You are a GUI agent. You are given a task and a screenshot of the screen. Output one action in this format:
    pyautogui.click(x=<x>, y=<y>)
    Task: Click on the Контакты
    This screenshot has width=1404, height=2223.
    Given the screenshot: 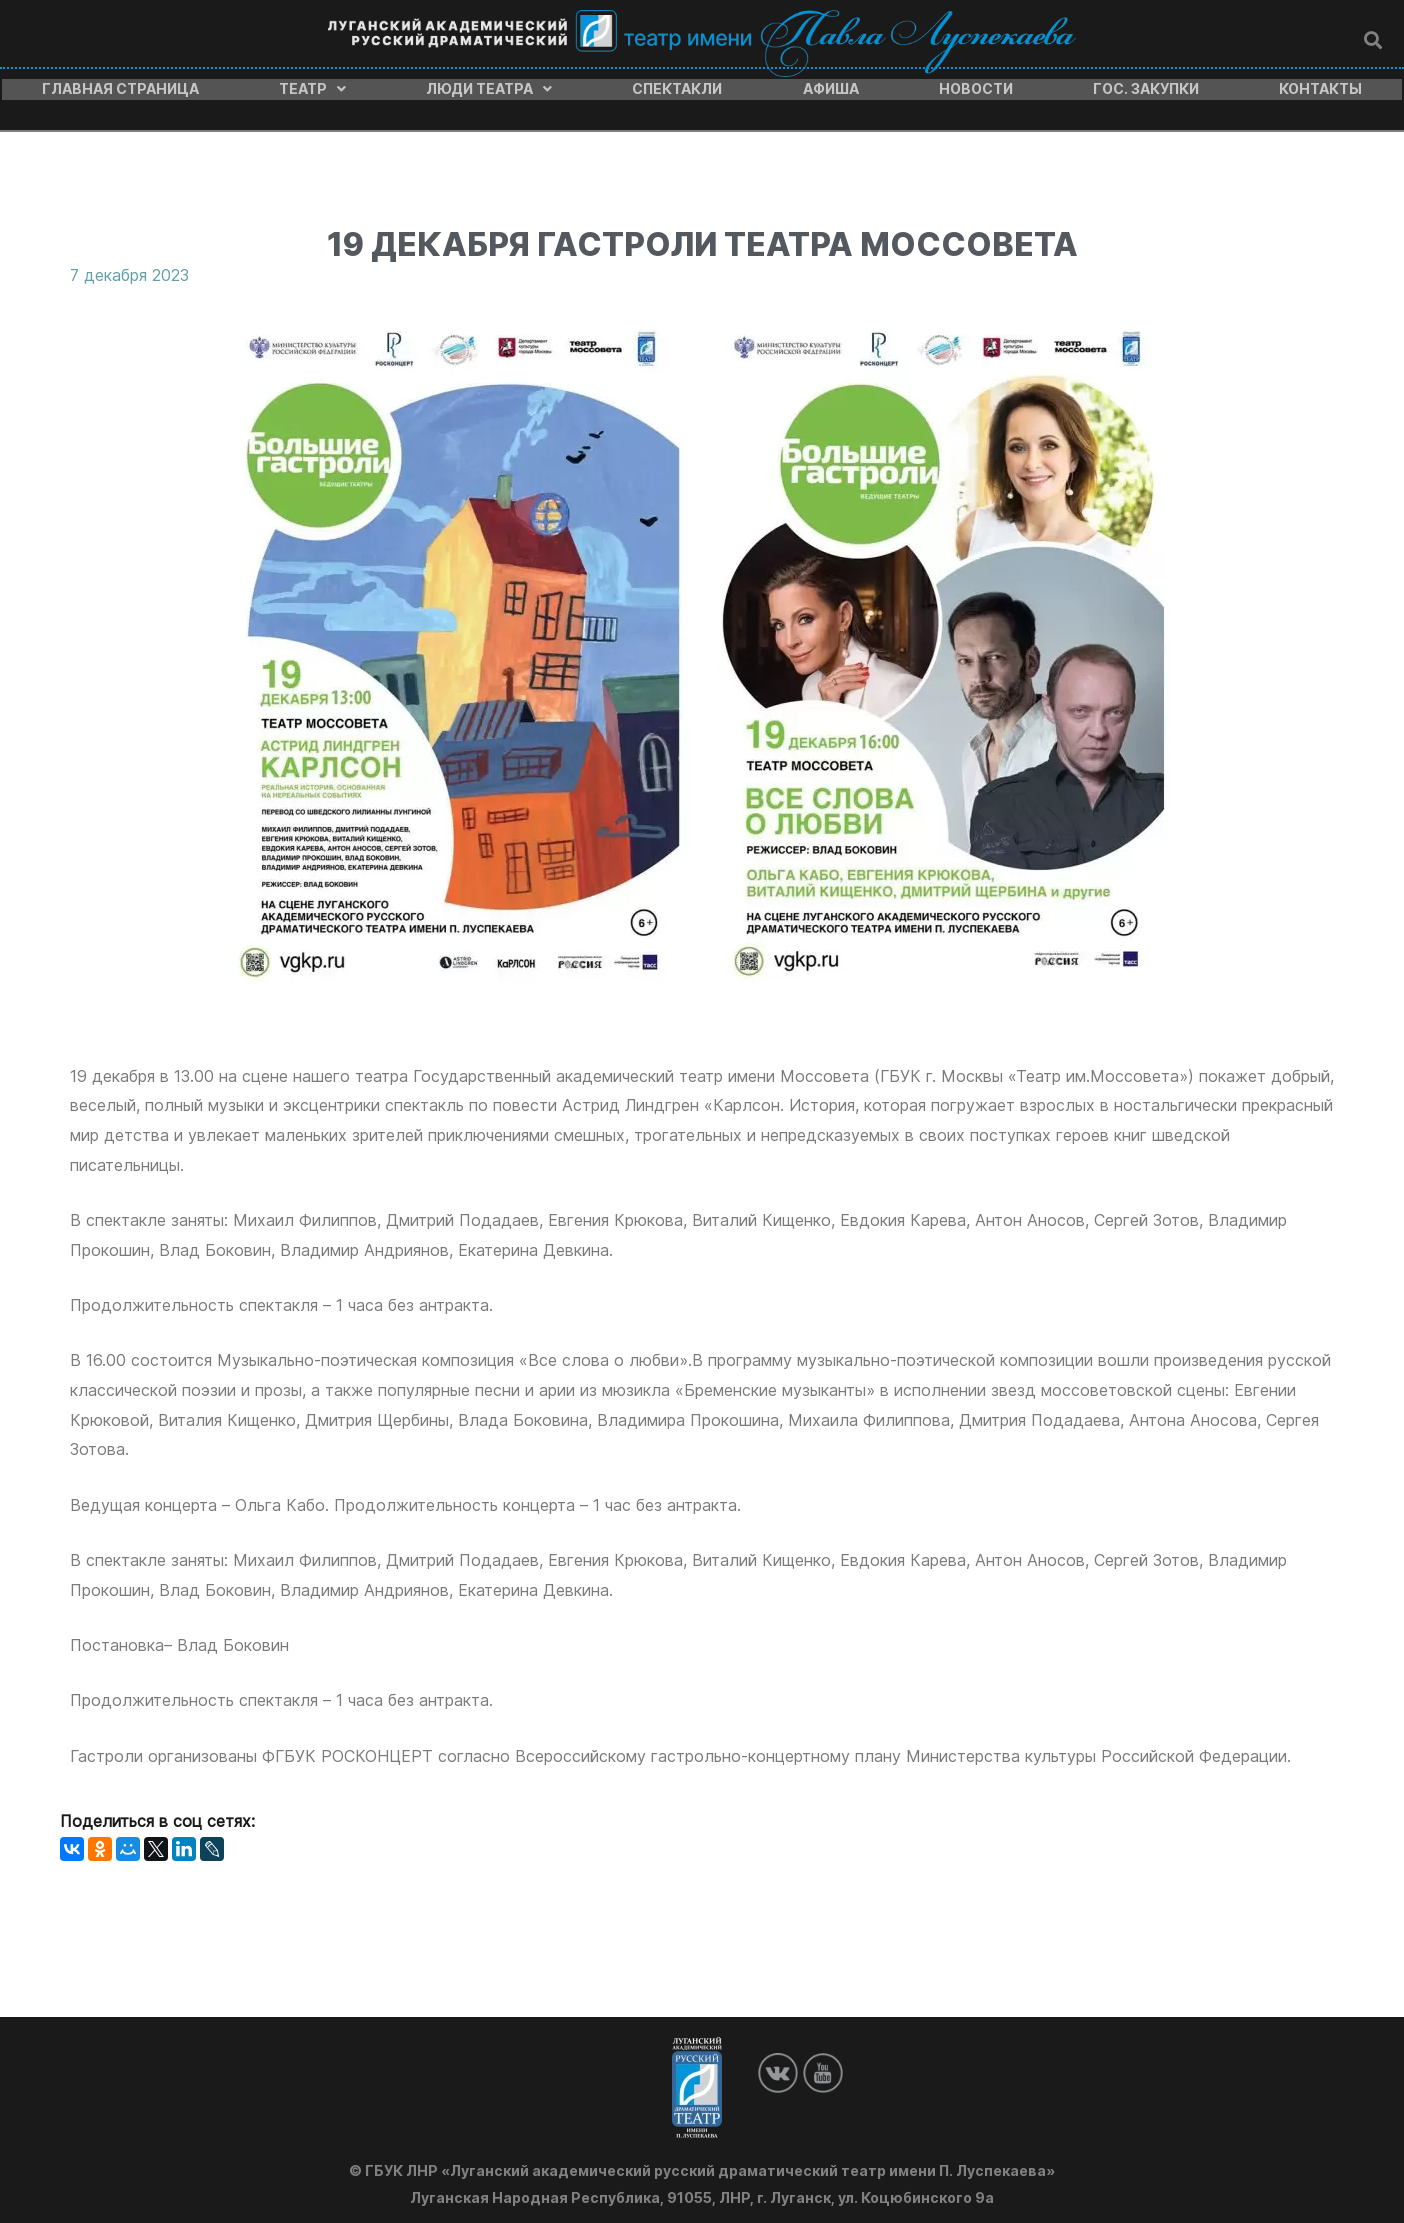 What is the action you would take?
    pyautogui.click(x=1320, y=86)
    